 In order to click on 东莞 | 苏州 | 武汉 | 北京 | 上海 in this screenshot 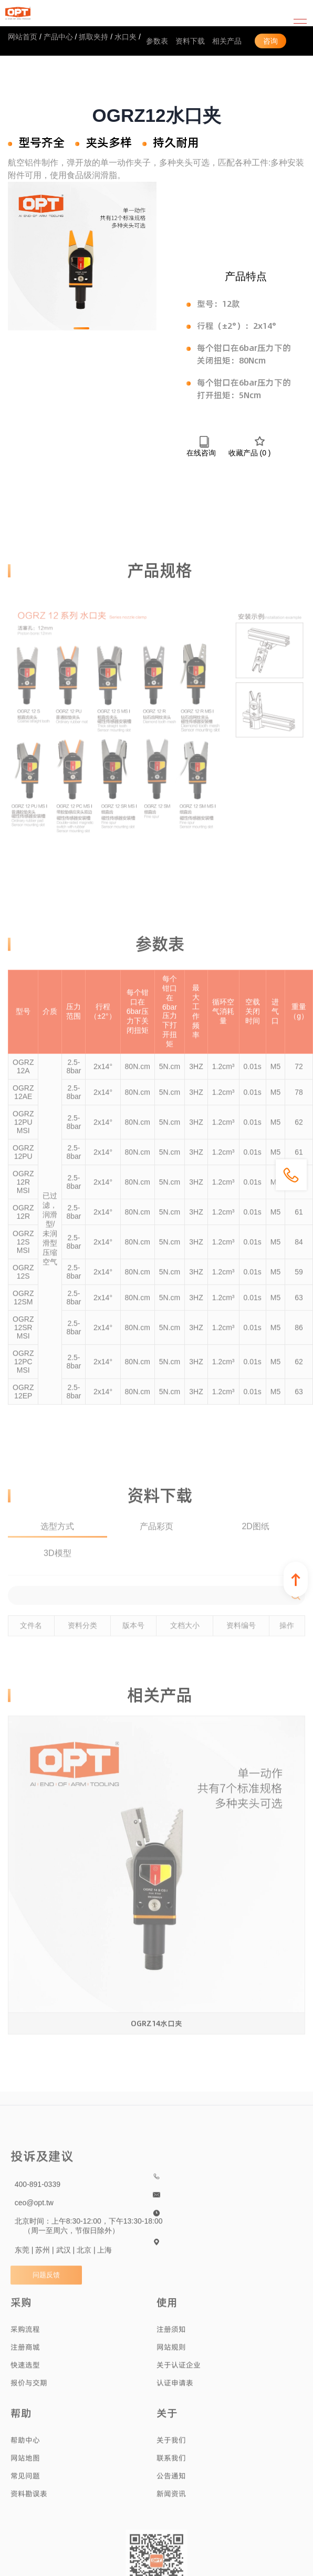, I will do `click(63, 2260)`.